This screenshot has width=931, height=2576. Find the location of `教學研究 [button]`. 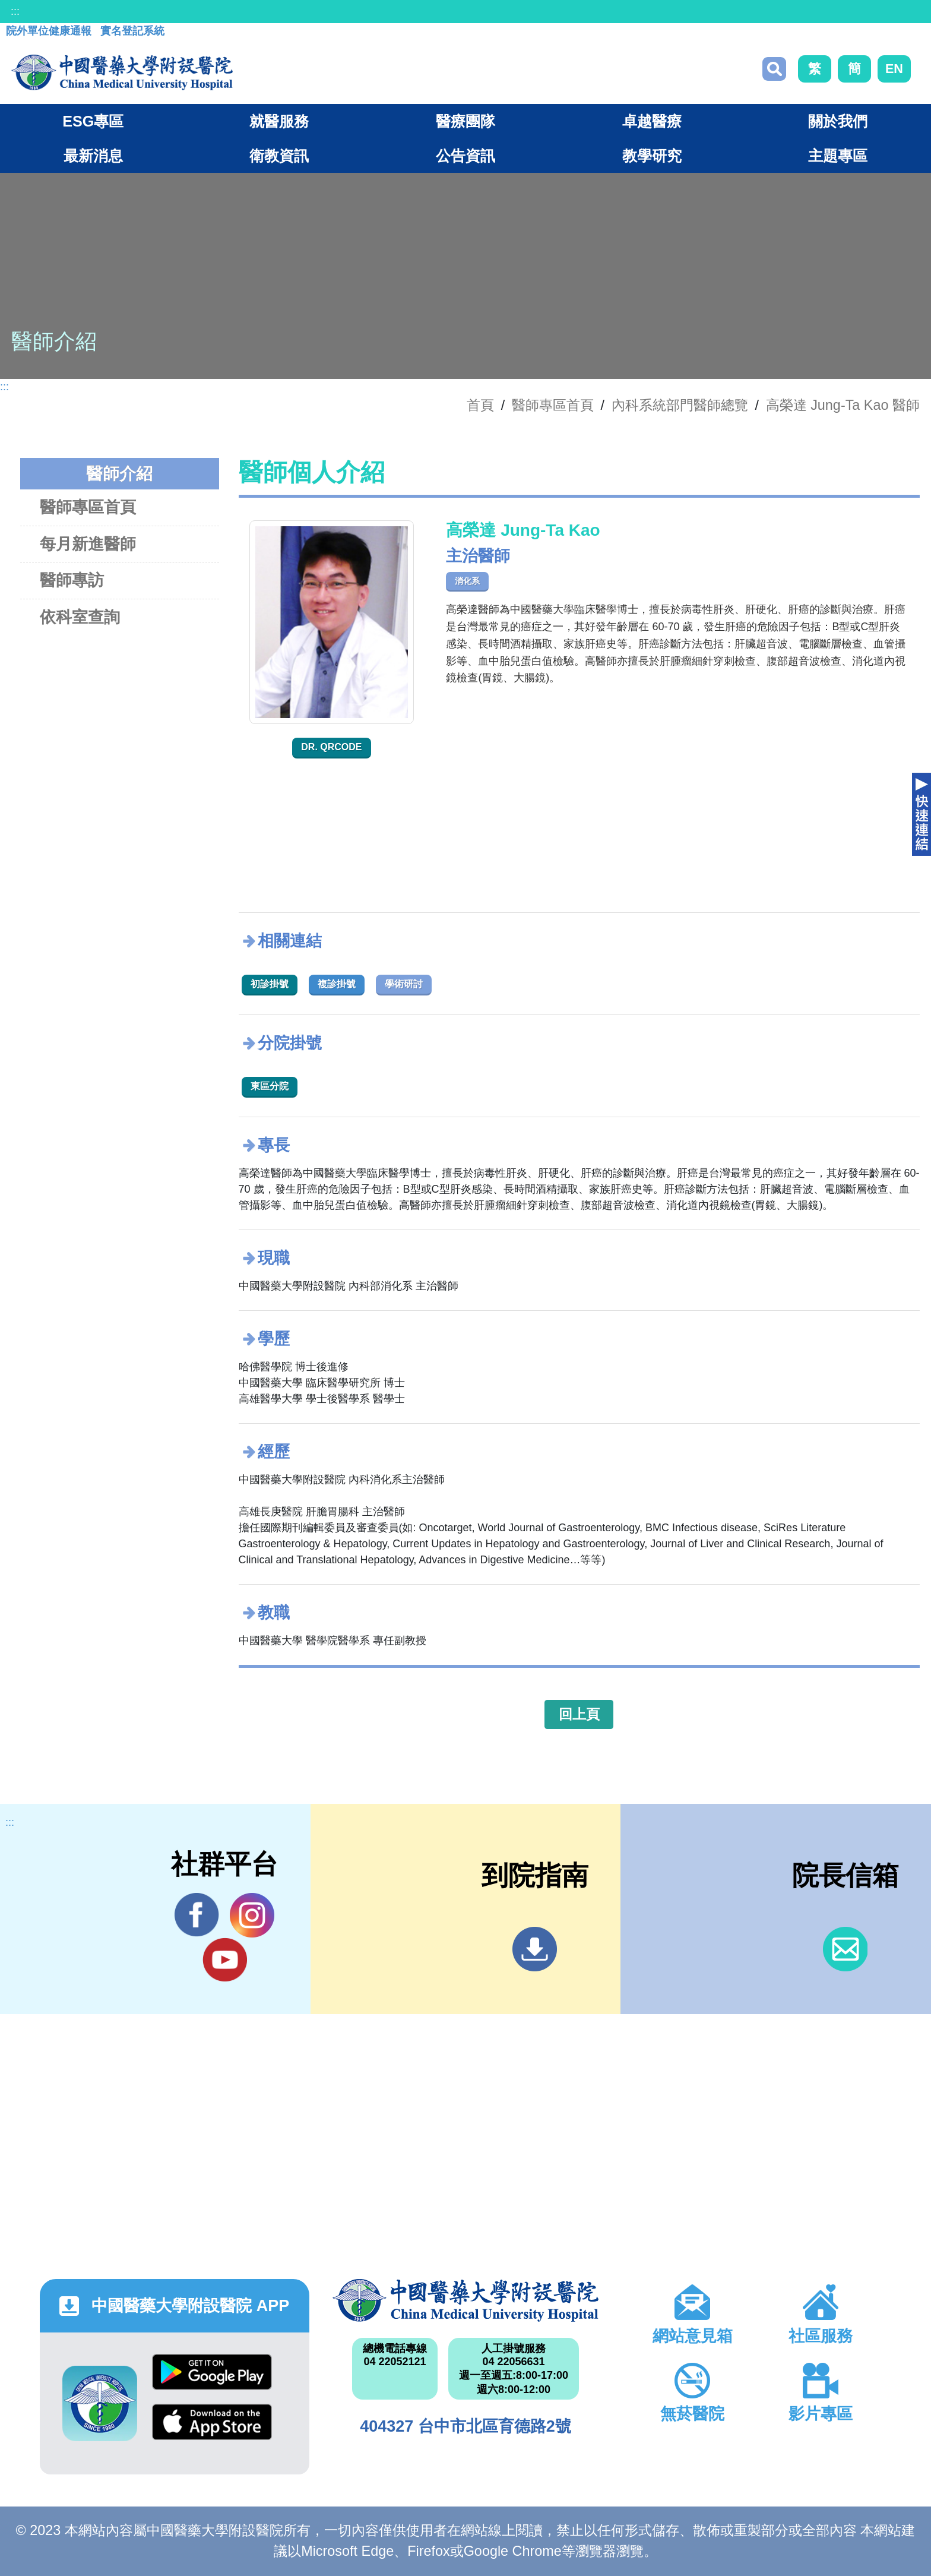

教學研究 [button] is located at coordinates (652, 155).